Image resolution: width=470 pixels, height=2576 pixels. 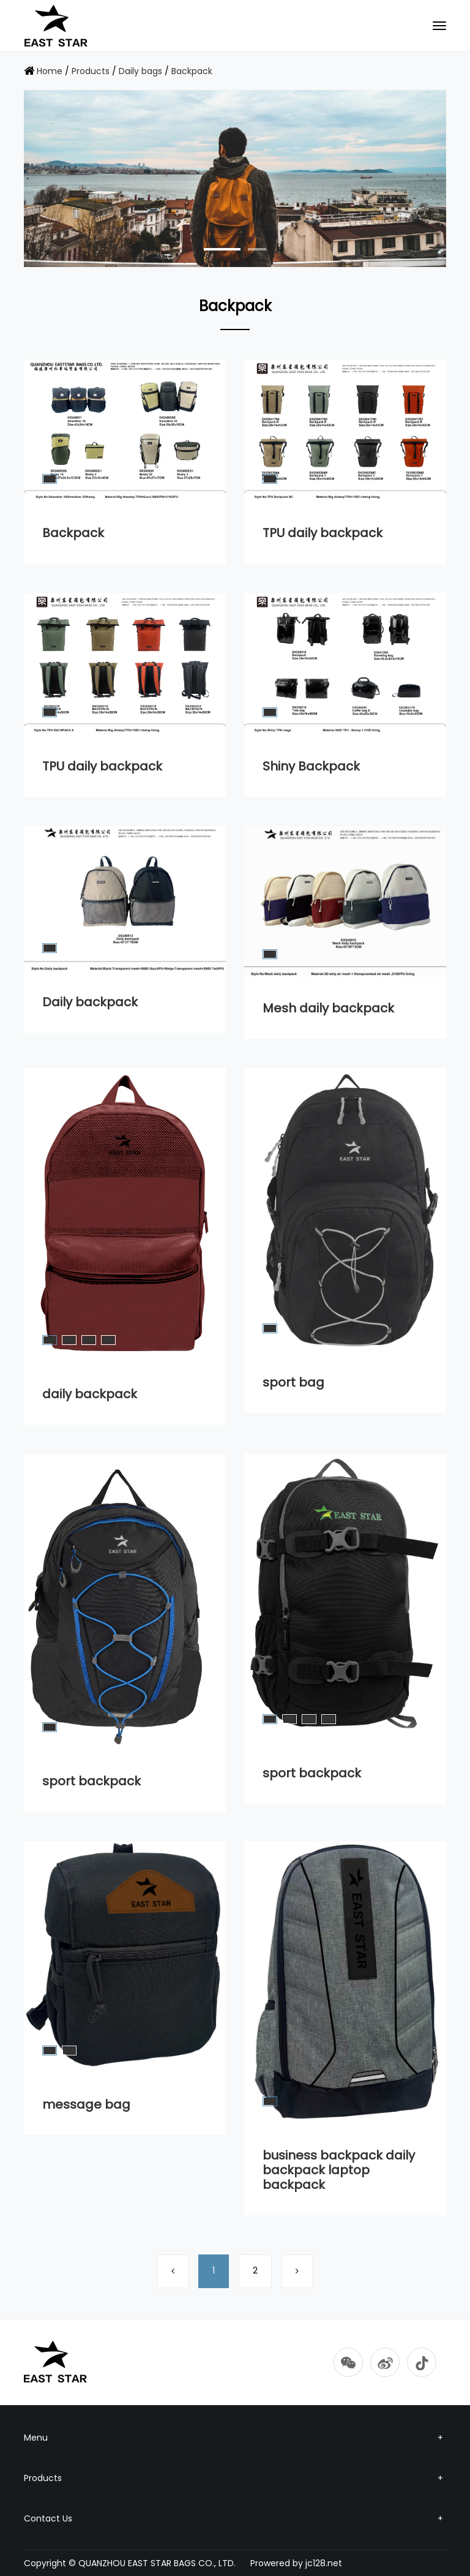 I want to click on Contact Us, so click(x=235, y=2518).